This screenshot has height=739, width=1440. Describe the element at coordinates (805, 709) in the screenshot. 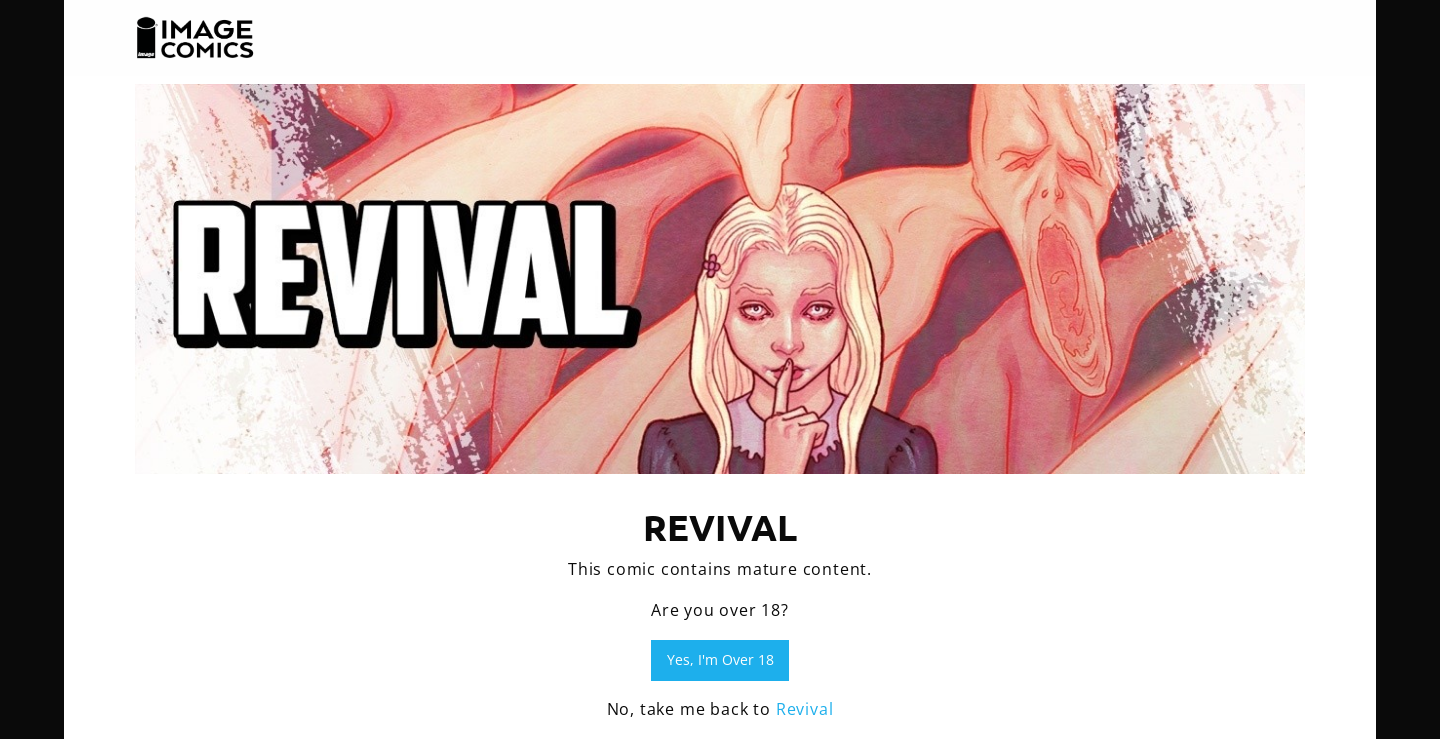

I see `Revival` at that location.